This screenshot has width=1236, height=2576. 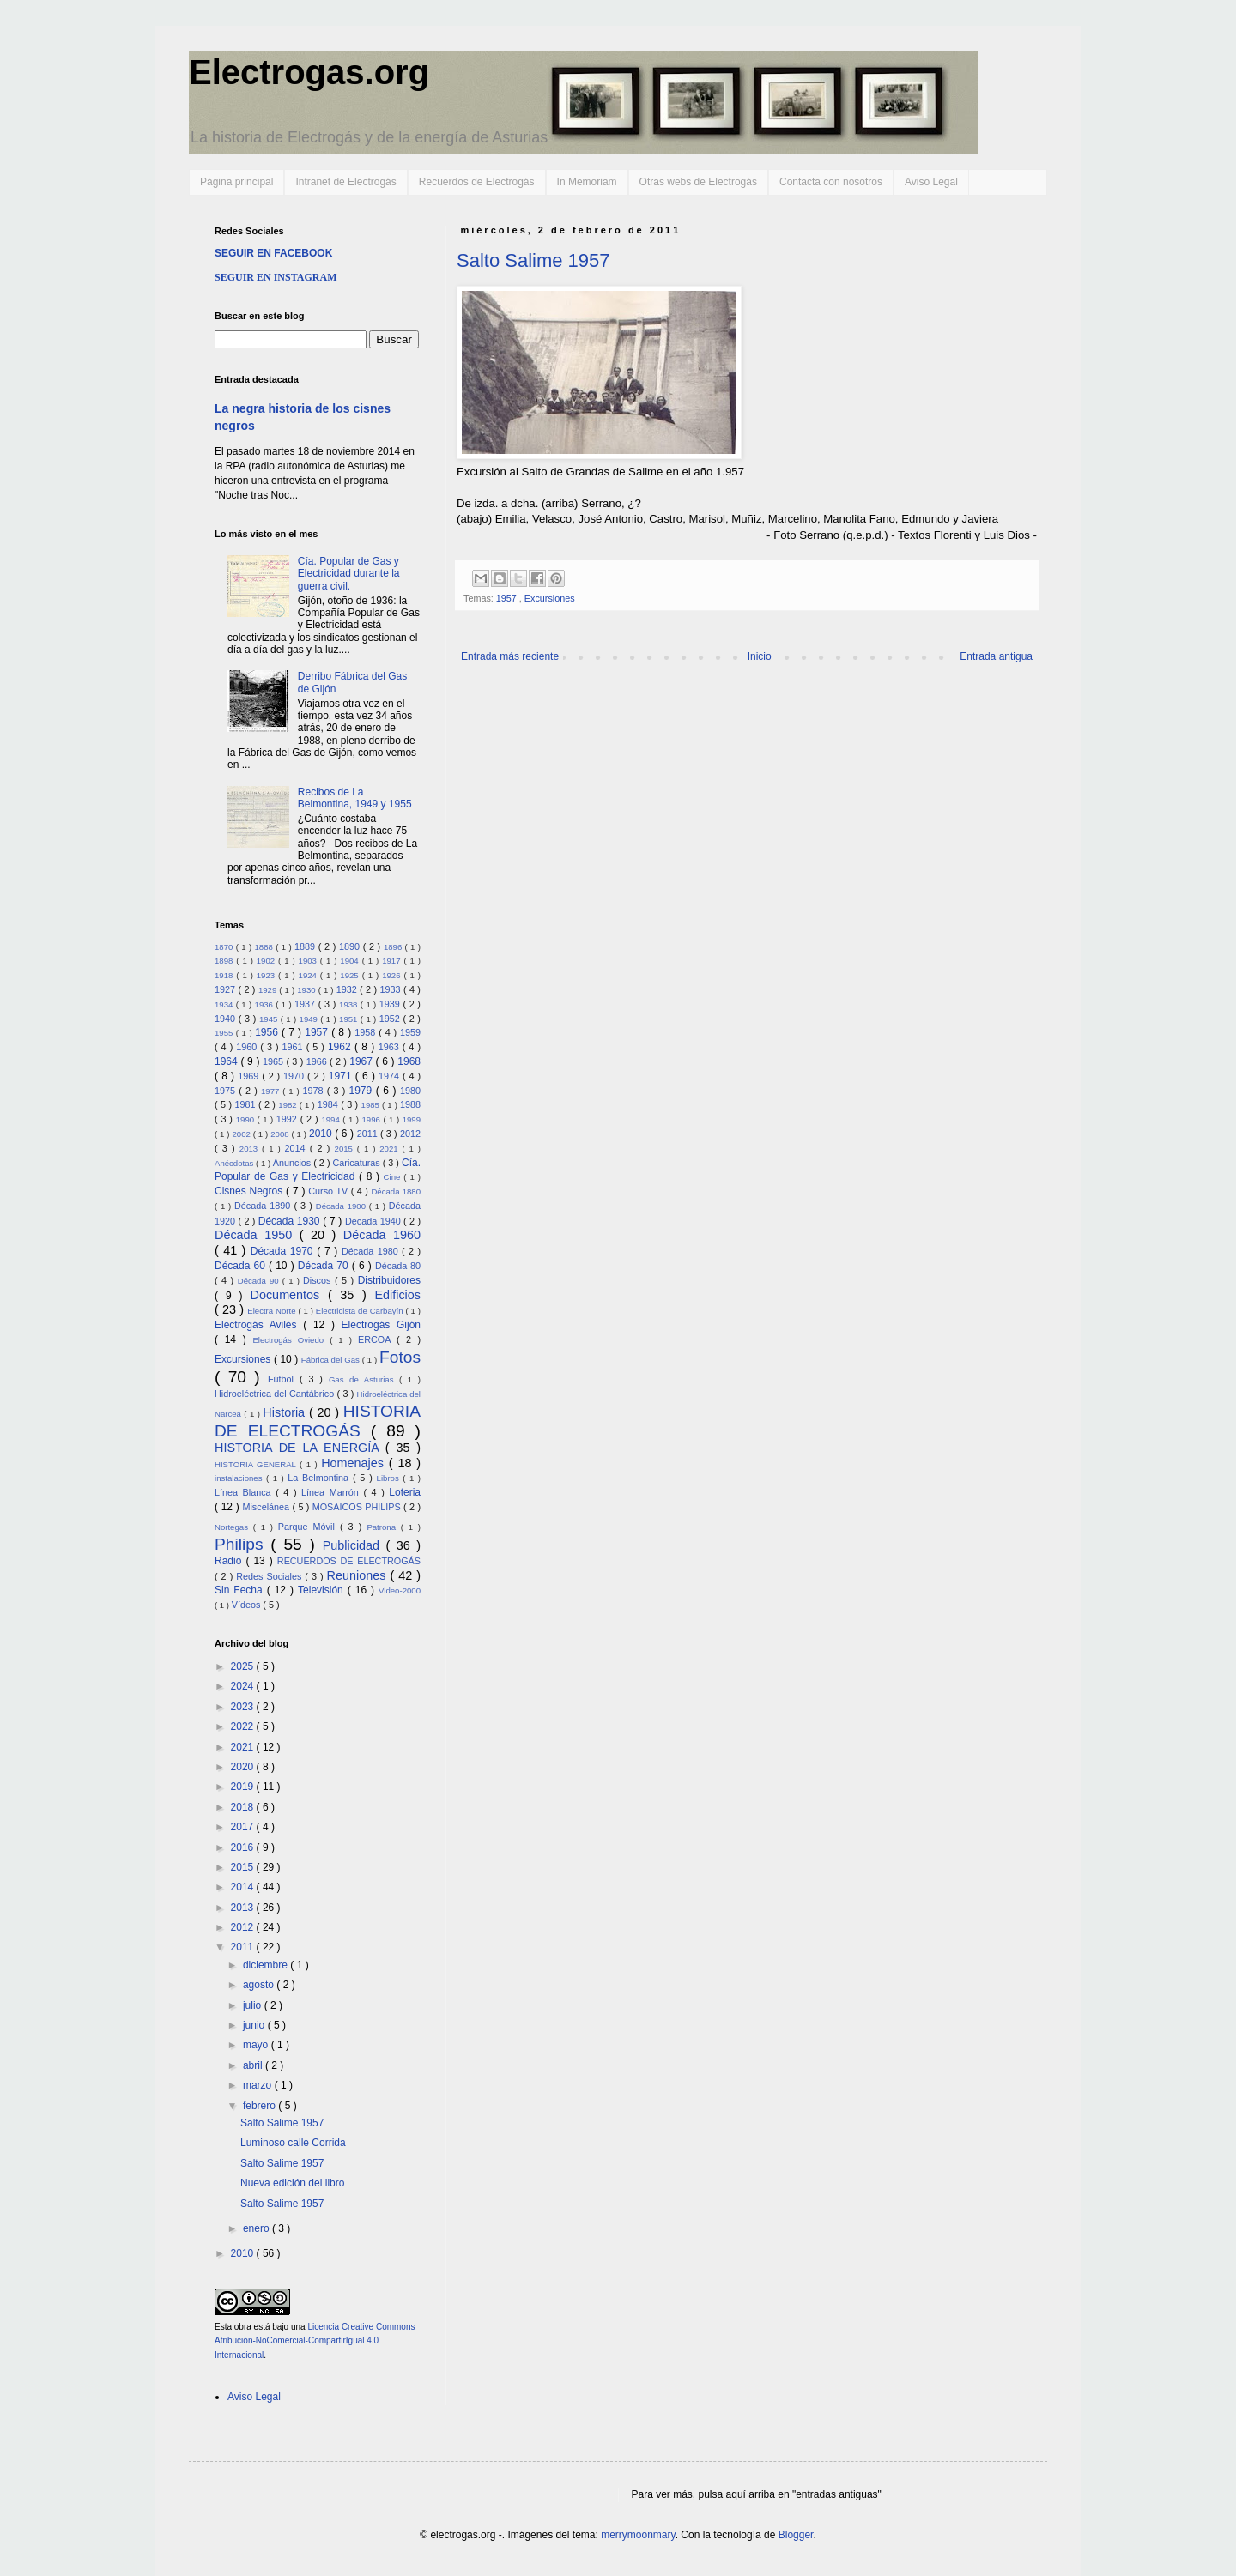 What do you see at coordinates (265, 947) in the screenshot?
I see `1888` at bounding box center [265, 947].